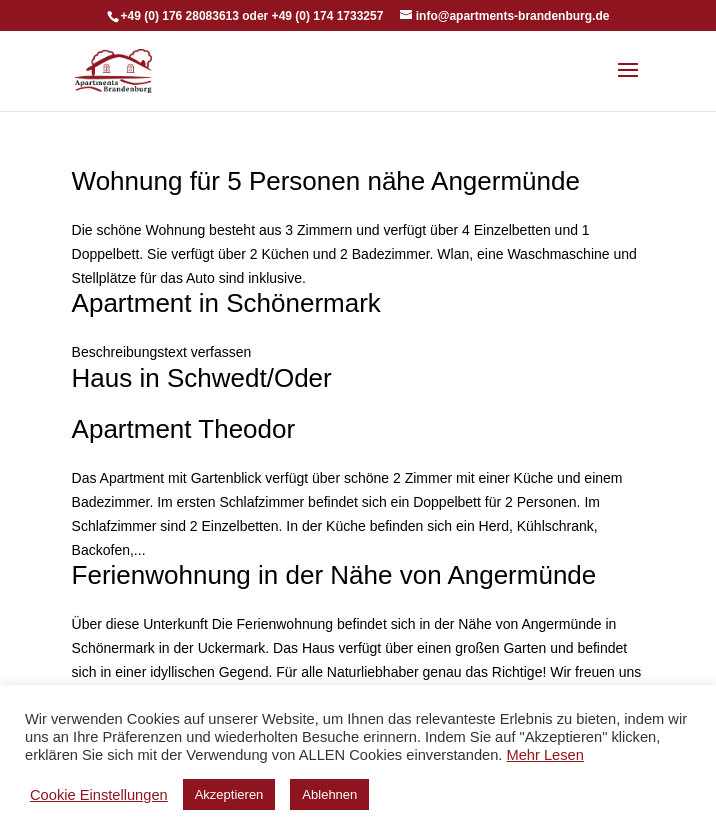 Image resolution: width=716 pixels, height=840 pixels. What do you see at coordinates (334, 575) in the screenshot?
I see `Ferienwohnung in der Nähe von Angermünde` at bounding box center [334, 575].